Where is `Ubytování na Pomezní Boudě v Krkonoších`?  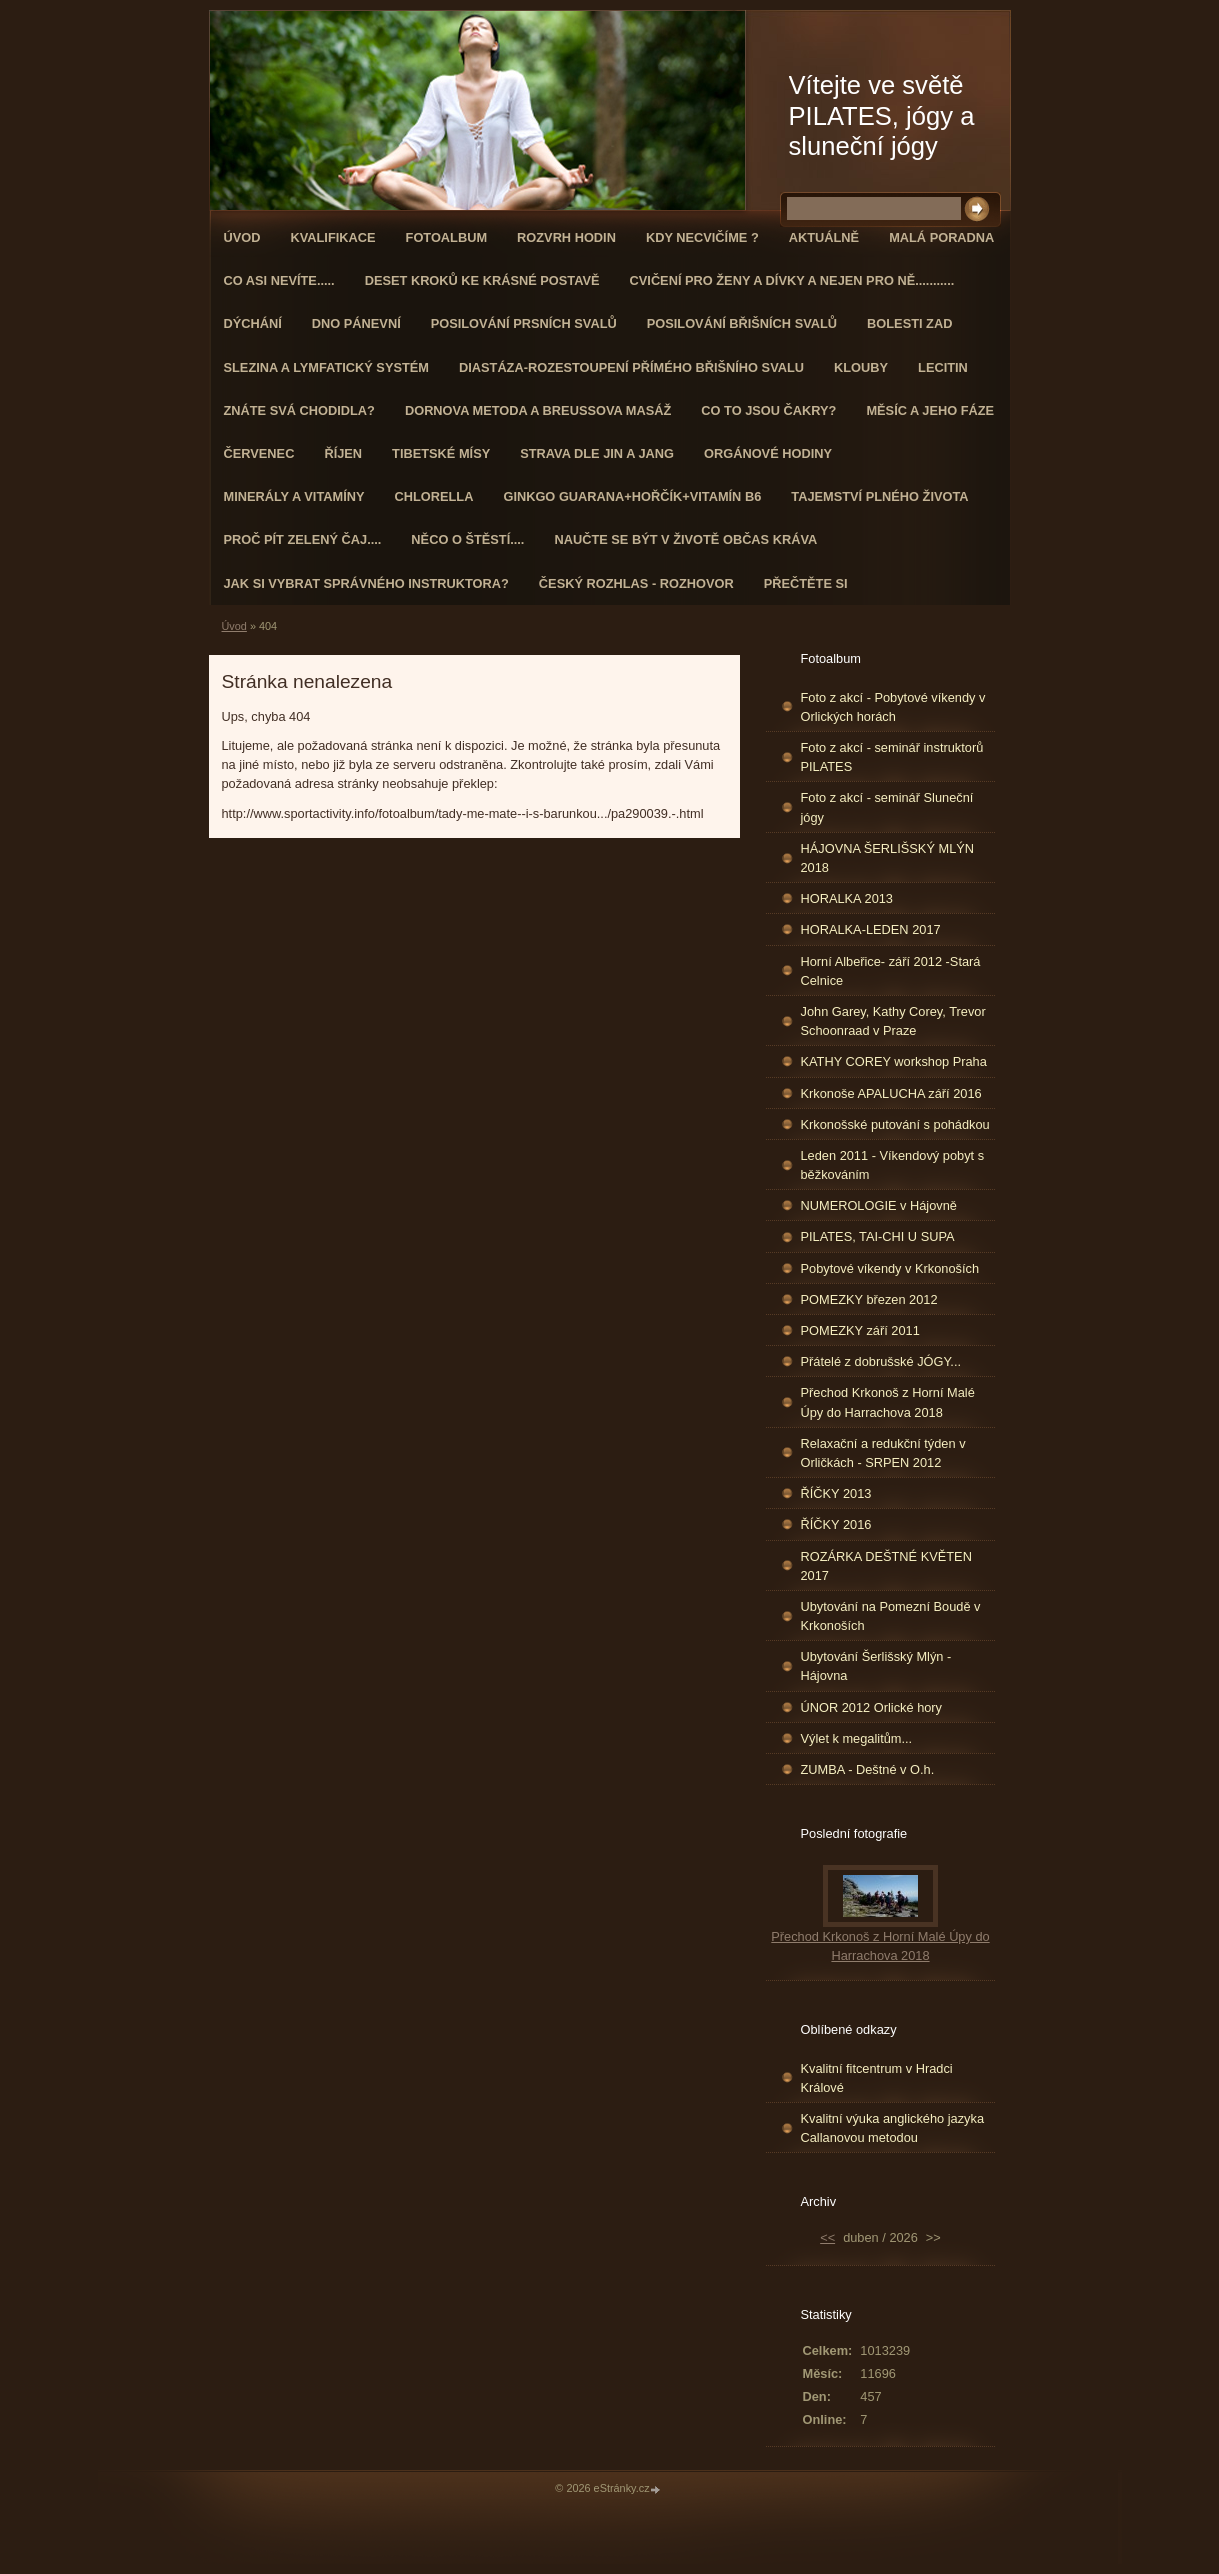
Ubytování na Pomezní Boudě v Krkonoších is located at coordinates (891, 1616).